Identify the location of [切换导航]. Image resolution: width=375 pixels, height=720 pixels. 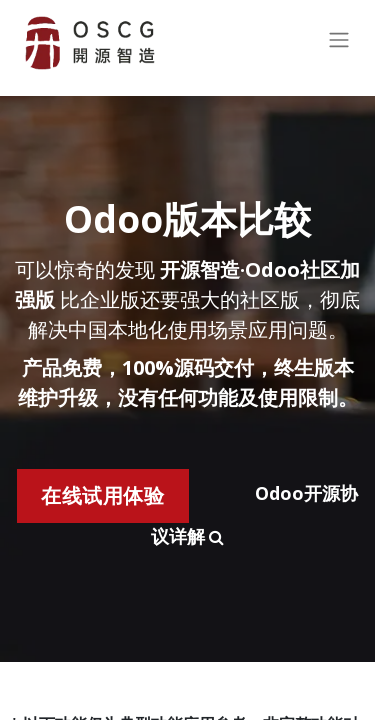
(339, 43).